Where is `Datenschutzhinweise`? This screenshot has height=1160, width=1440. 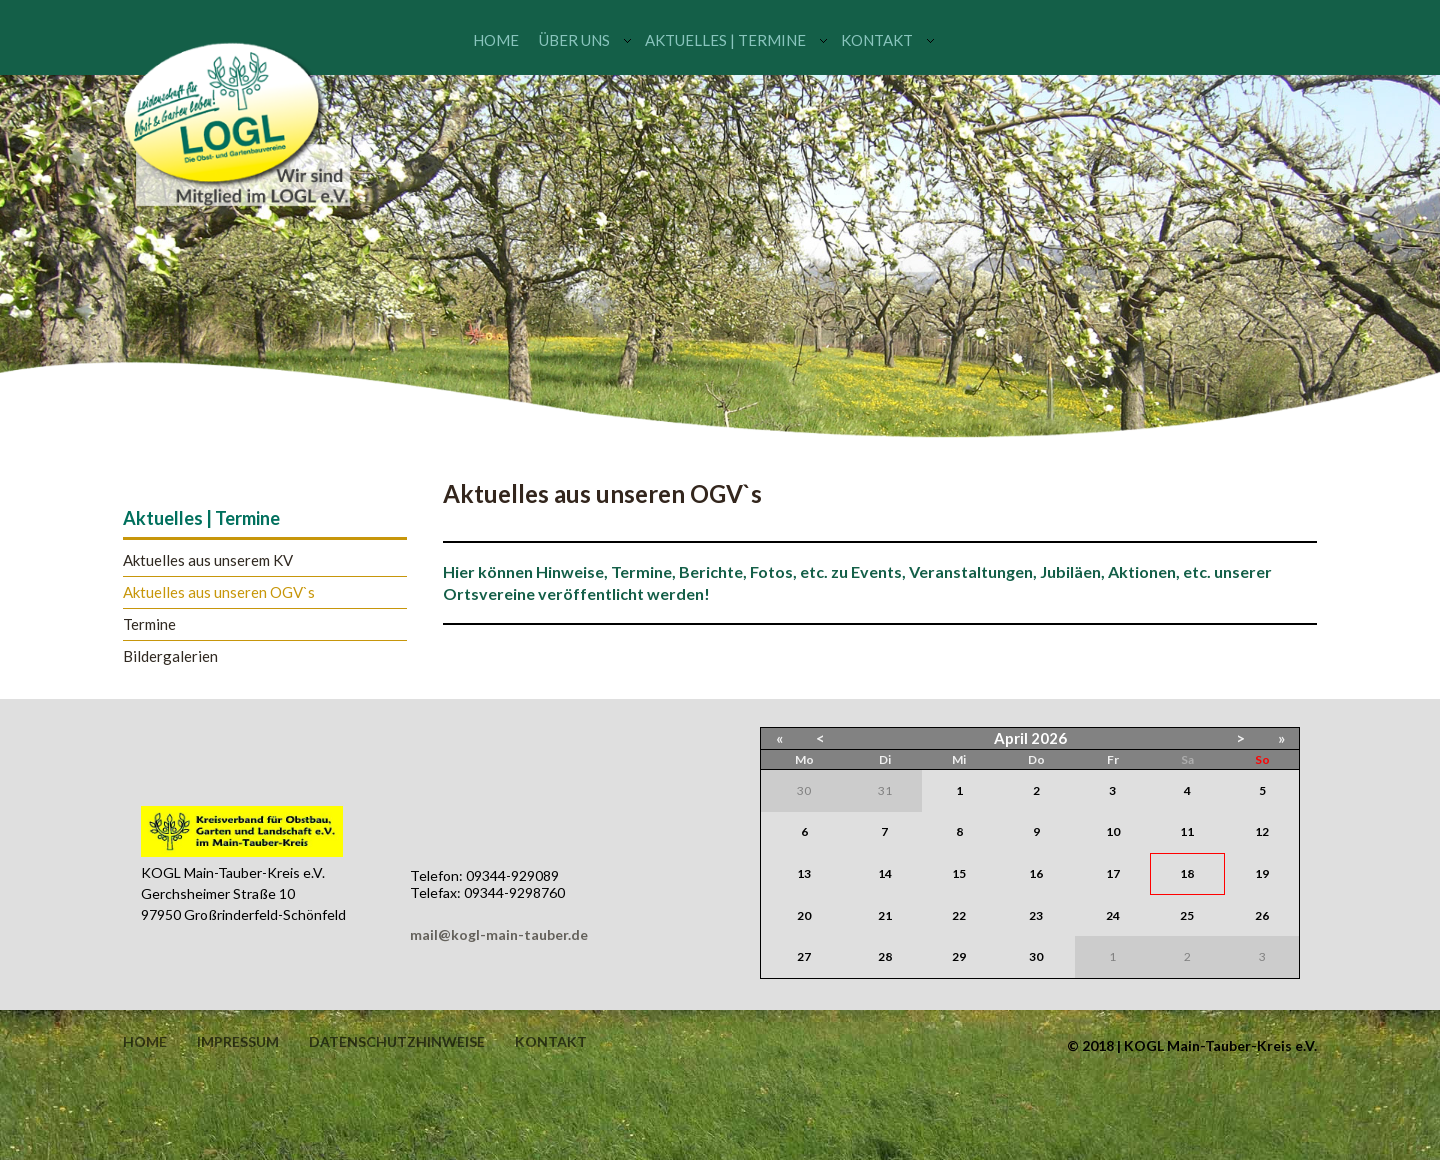 Datenschutzhinweise is located at coordinates (397, 1042).